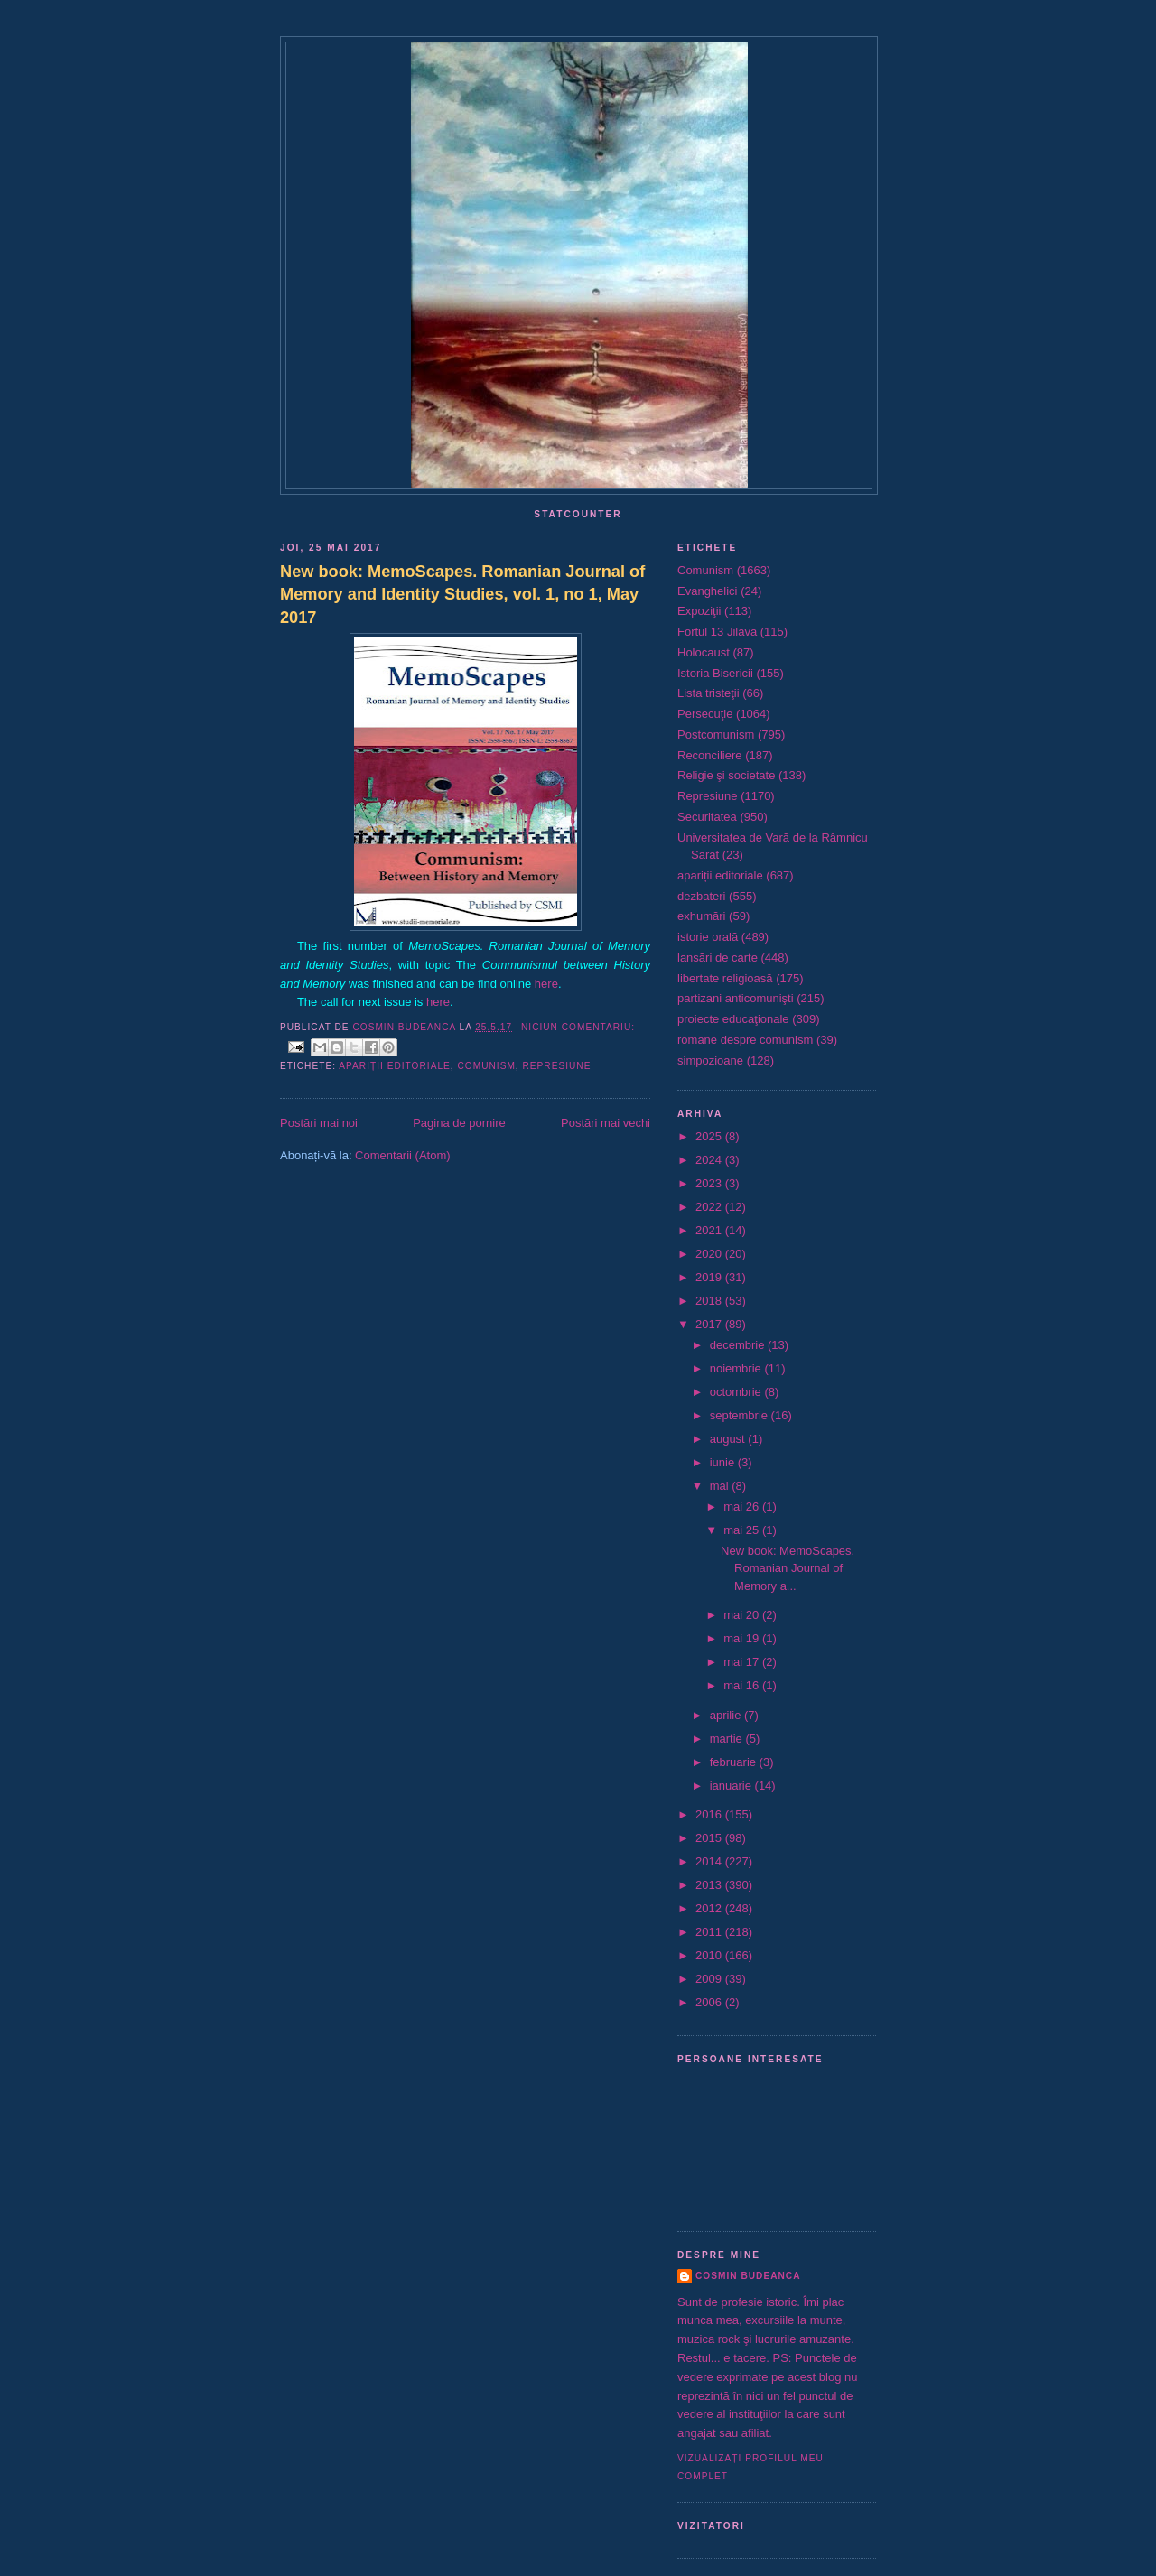 This screenshot has height=2576, width=1156. I want to click on Niciun comentariu:, so click(578, 1027).